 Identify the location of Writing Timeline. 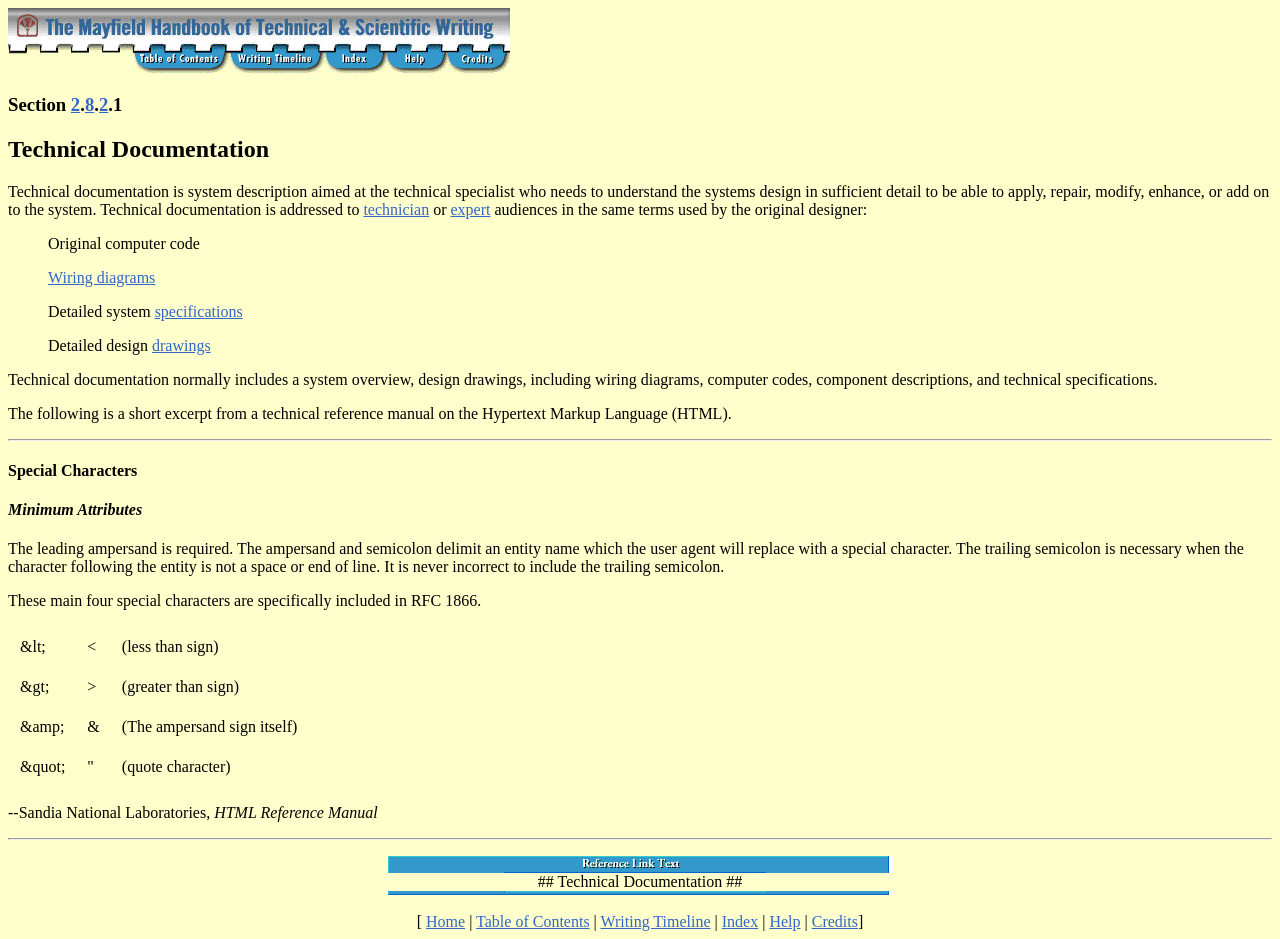
(656, 921).